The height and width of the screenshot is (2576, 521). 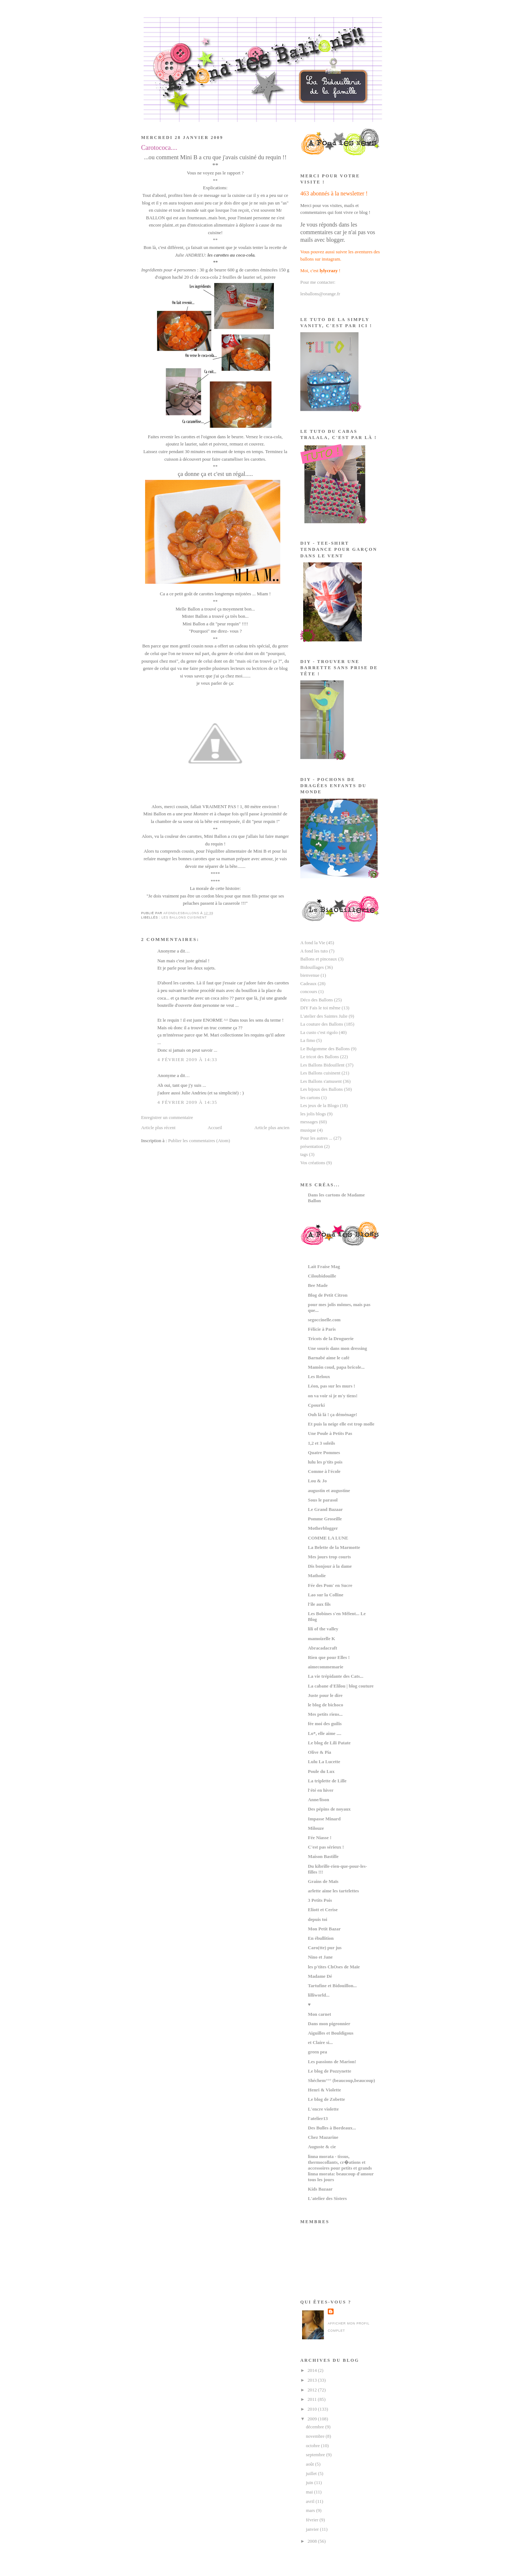 I want to click on La vie trépidante des Cats..., so click(x=335, y=1676).